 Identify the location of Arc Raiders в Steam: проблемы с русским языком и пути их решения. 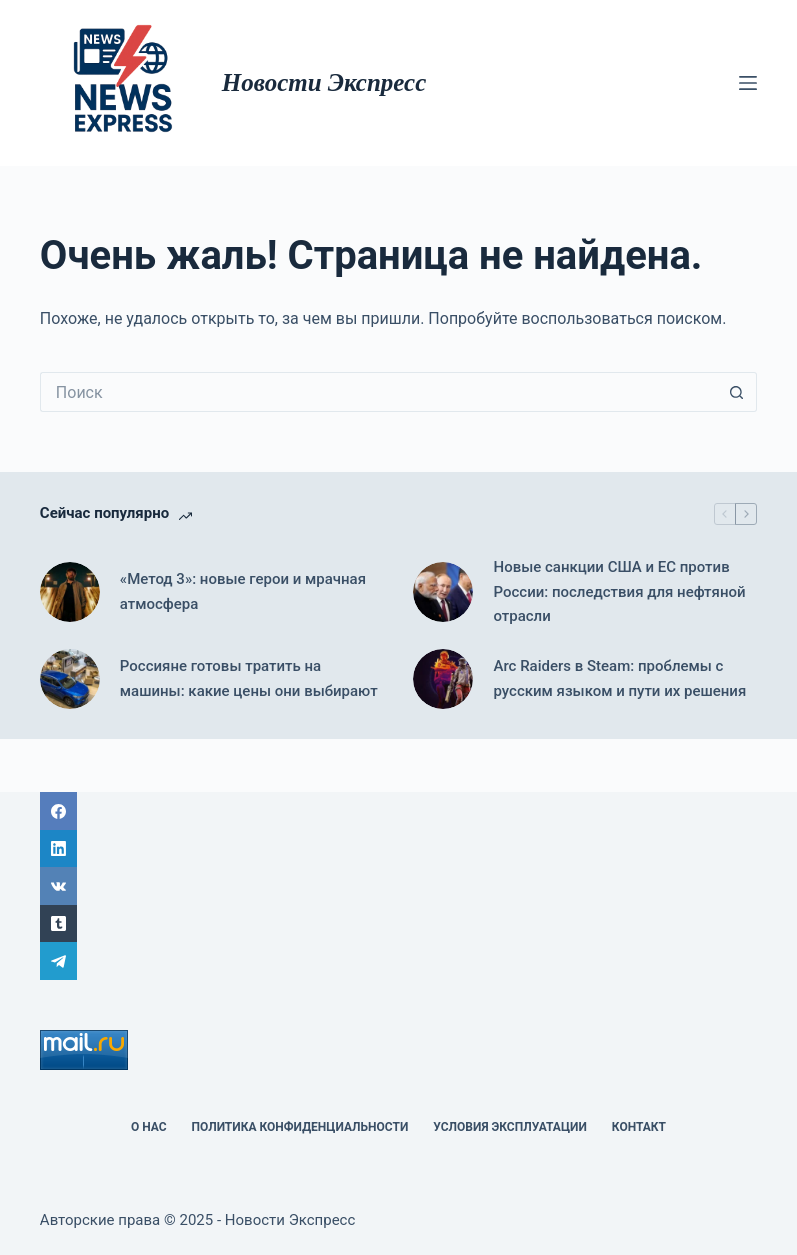
(619, 678).